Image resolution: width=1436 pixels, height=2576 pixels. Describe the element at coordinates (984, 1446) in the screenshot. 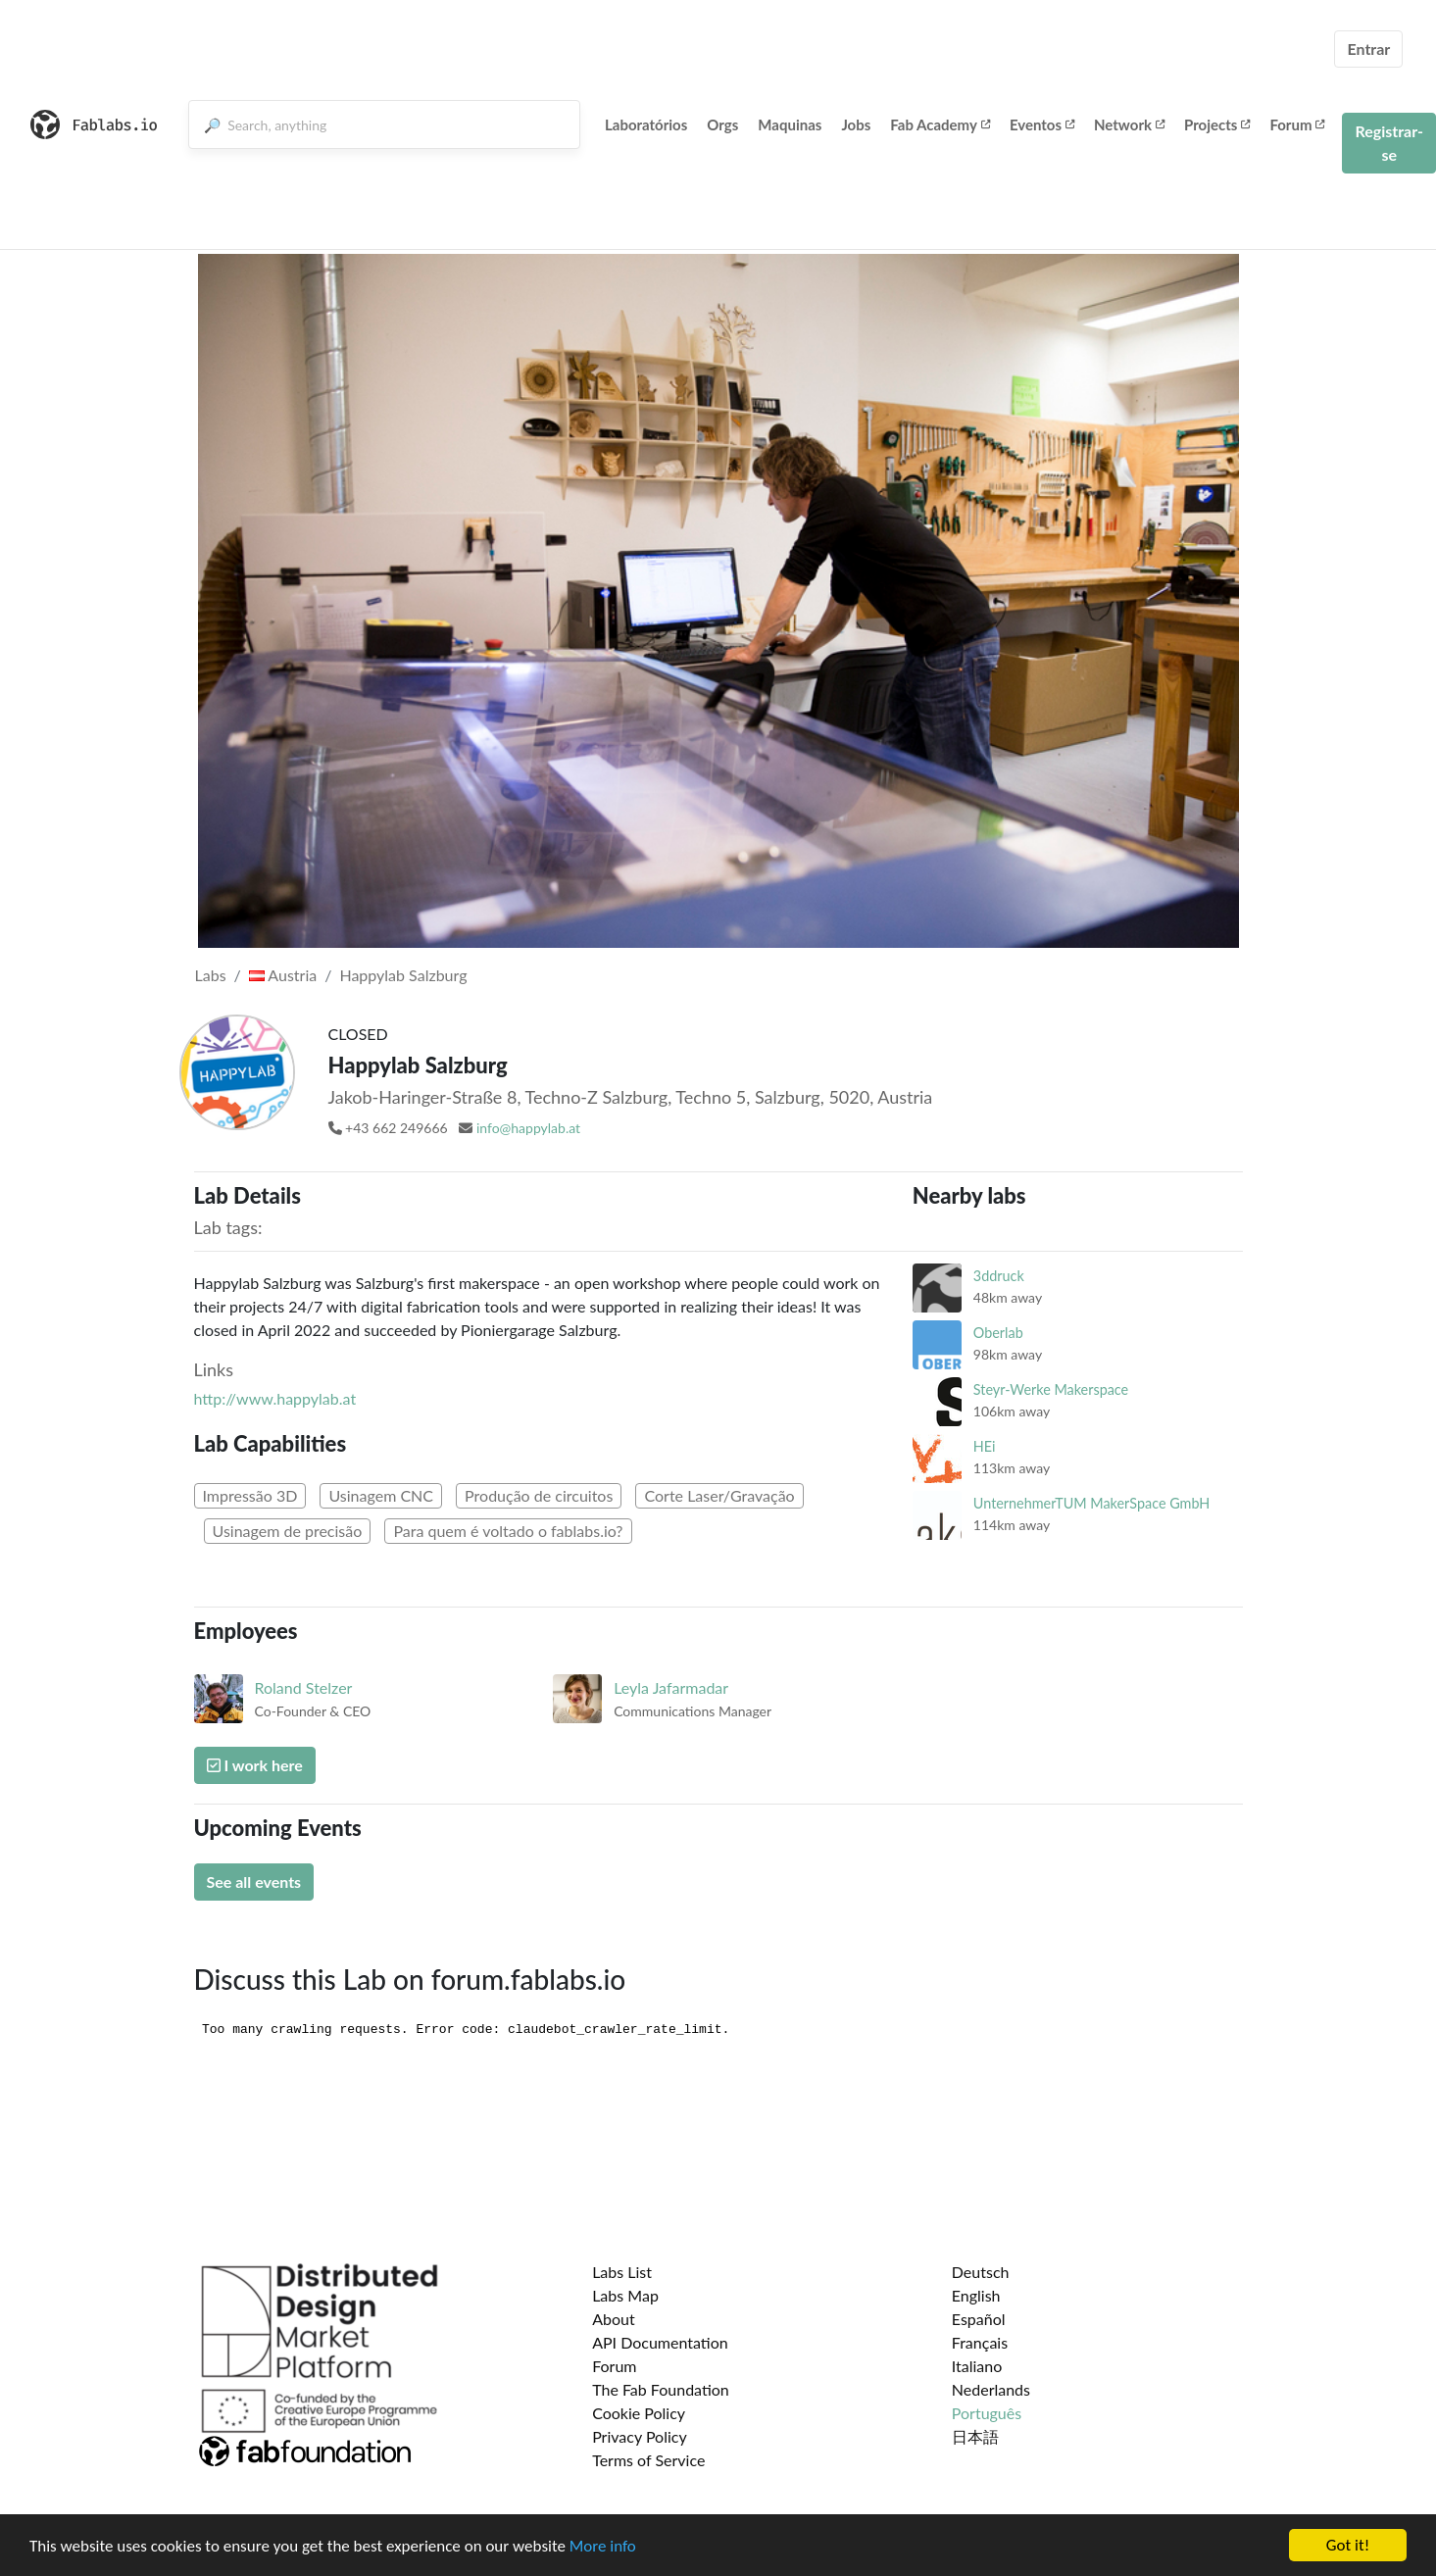

I see `HEi` at that location.